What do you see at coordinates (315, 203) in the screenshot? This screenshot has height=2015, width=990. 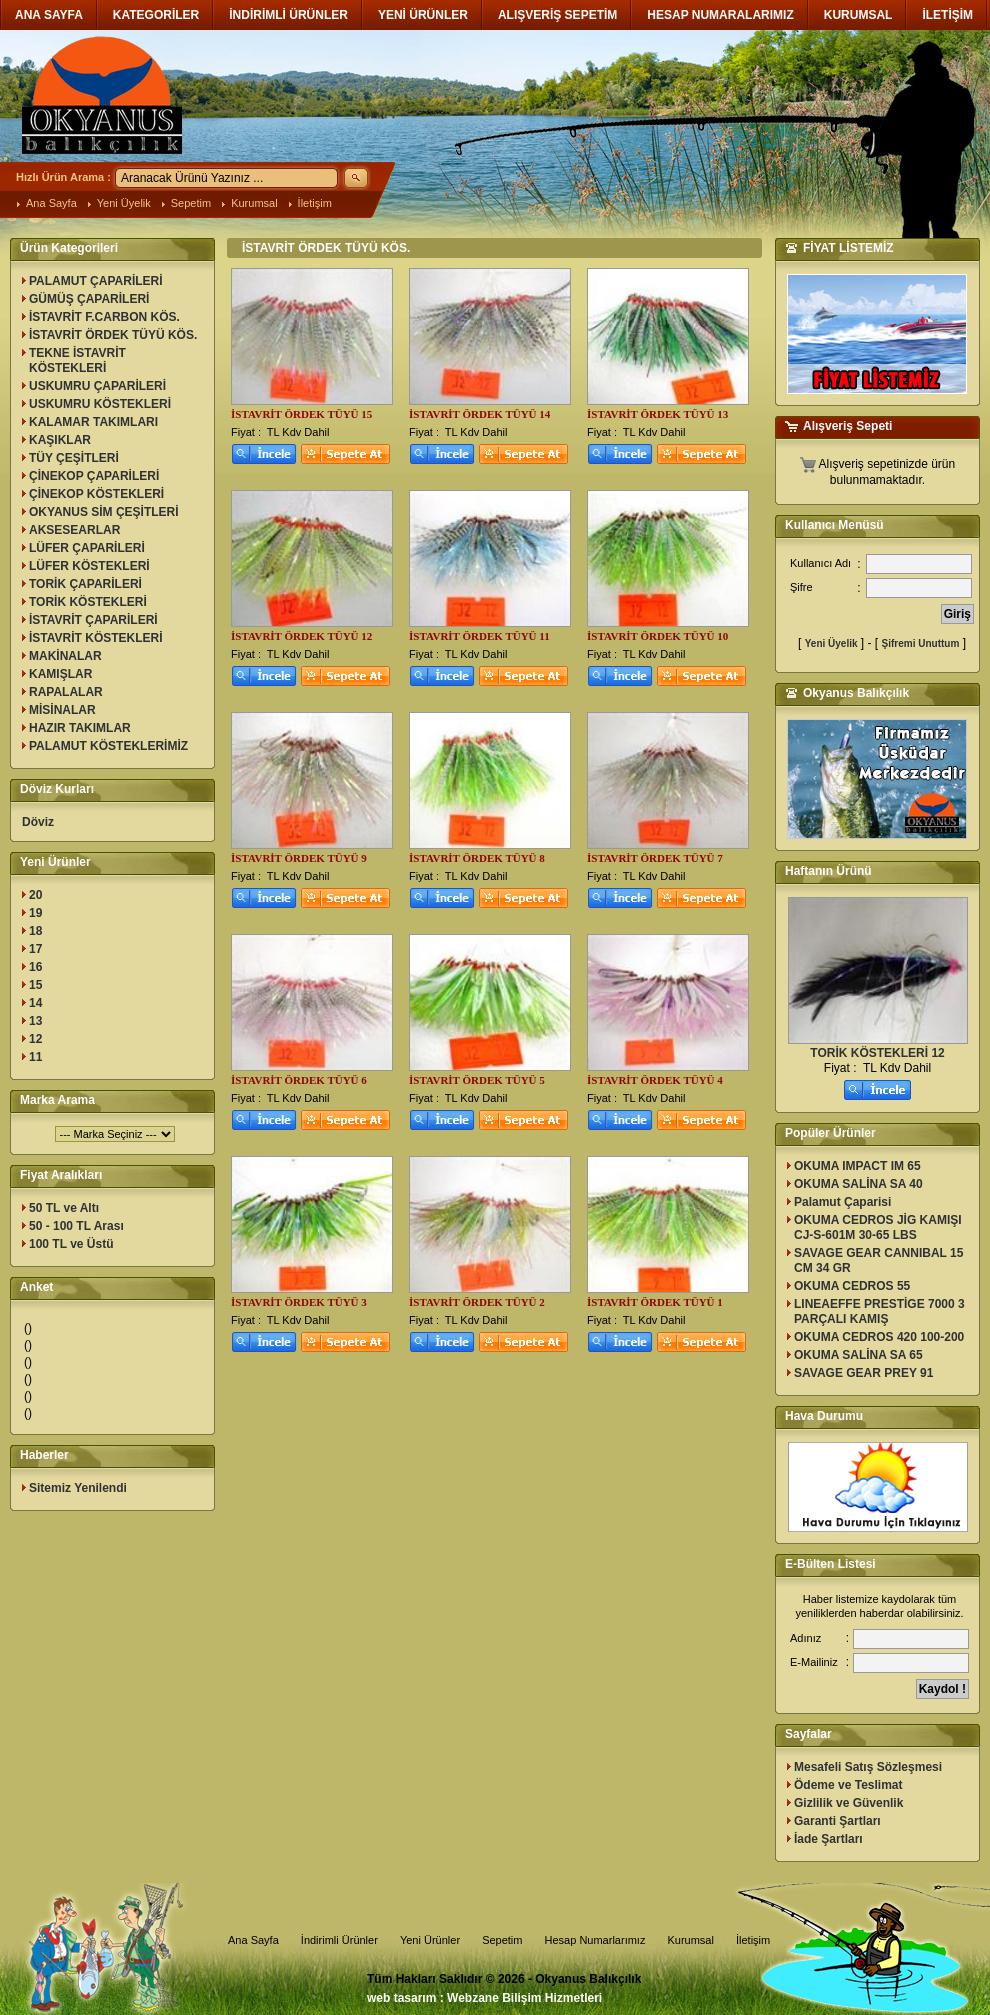 I see `İletişim` at bounding box center [315, 203].